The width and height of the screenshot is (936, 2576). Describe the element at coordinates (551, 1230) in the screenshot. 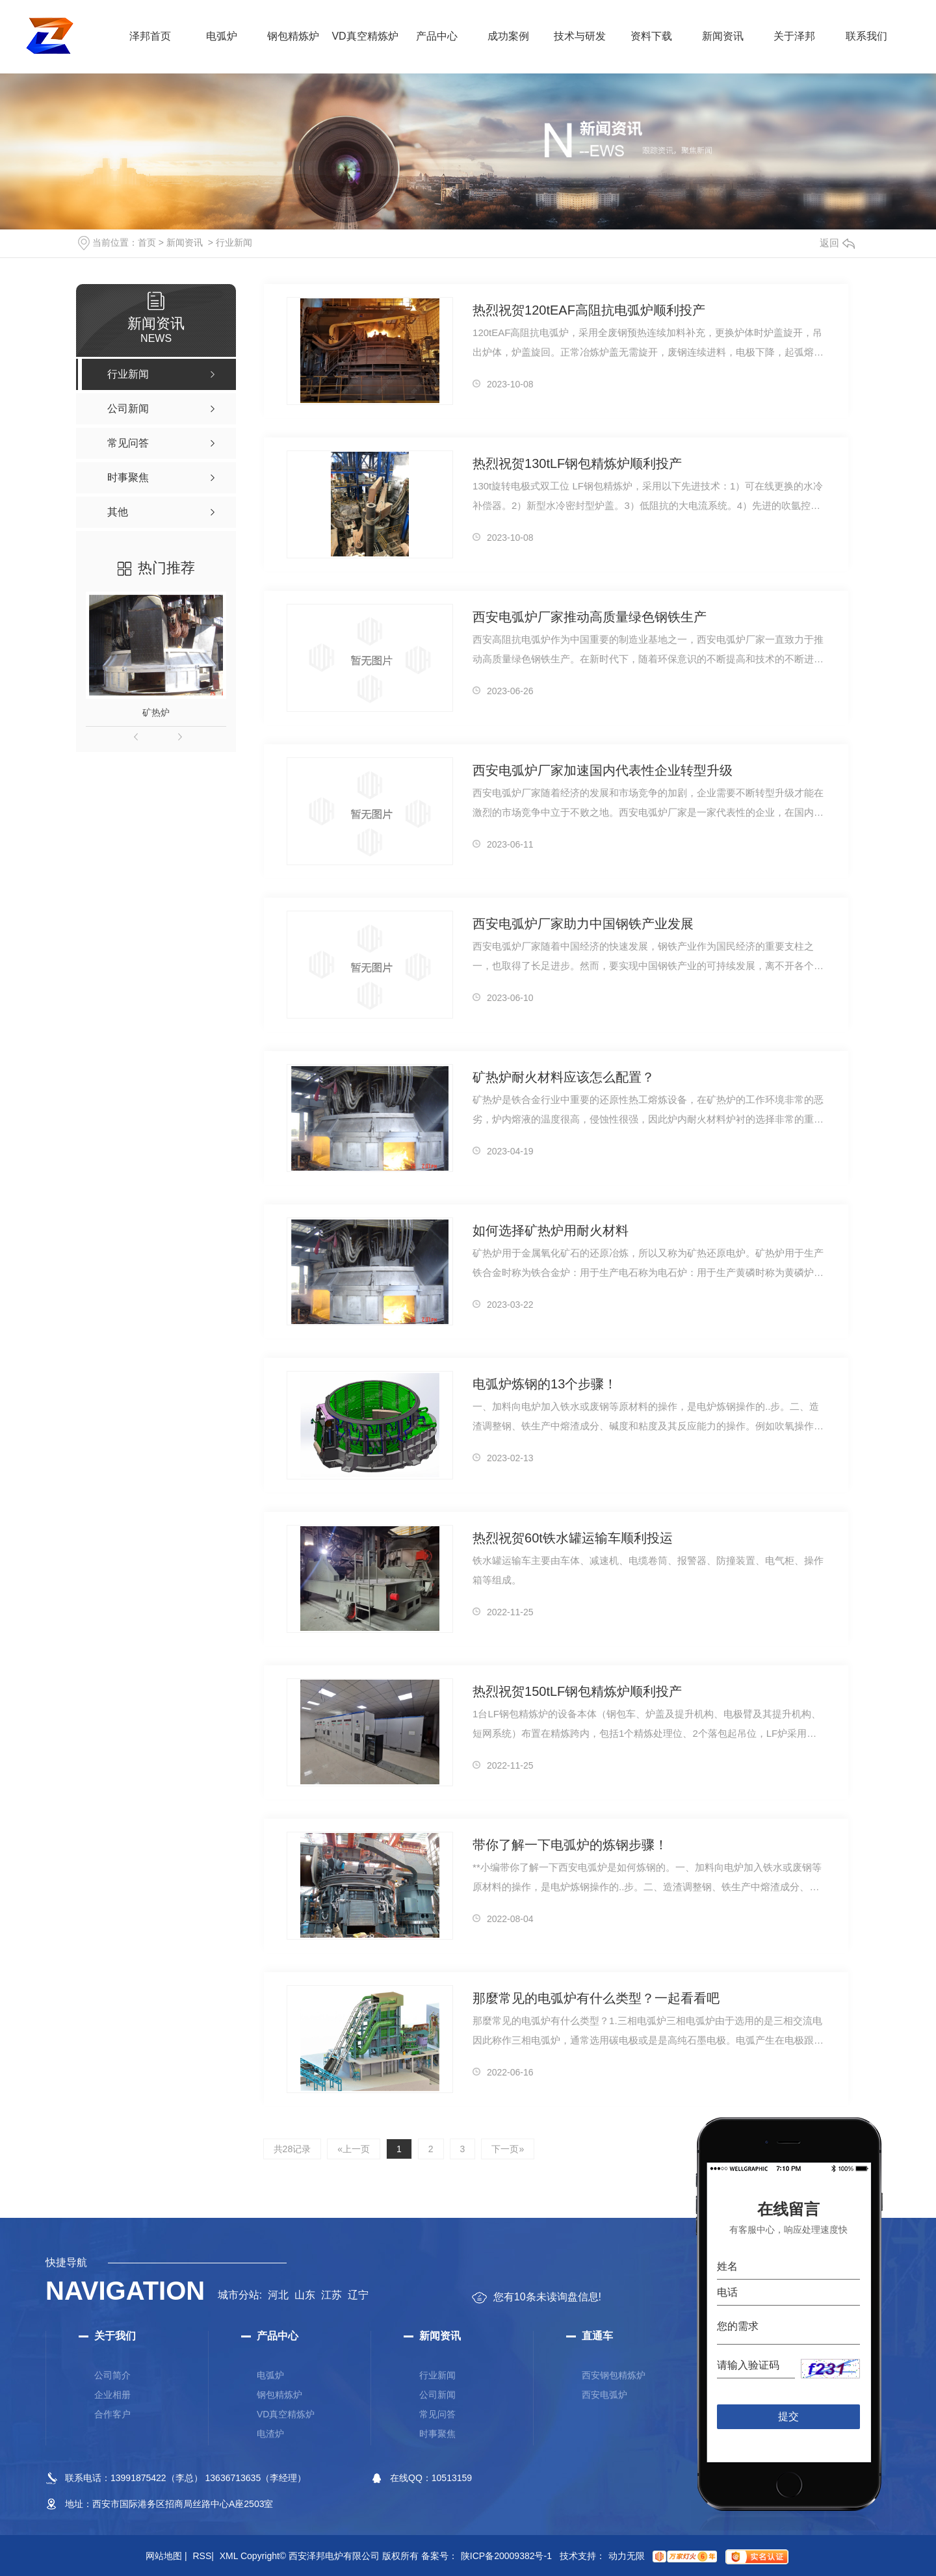

I see `如何选择矿热炉用耐火材料` at that location.